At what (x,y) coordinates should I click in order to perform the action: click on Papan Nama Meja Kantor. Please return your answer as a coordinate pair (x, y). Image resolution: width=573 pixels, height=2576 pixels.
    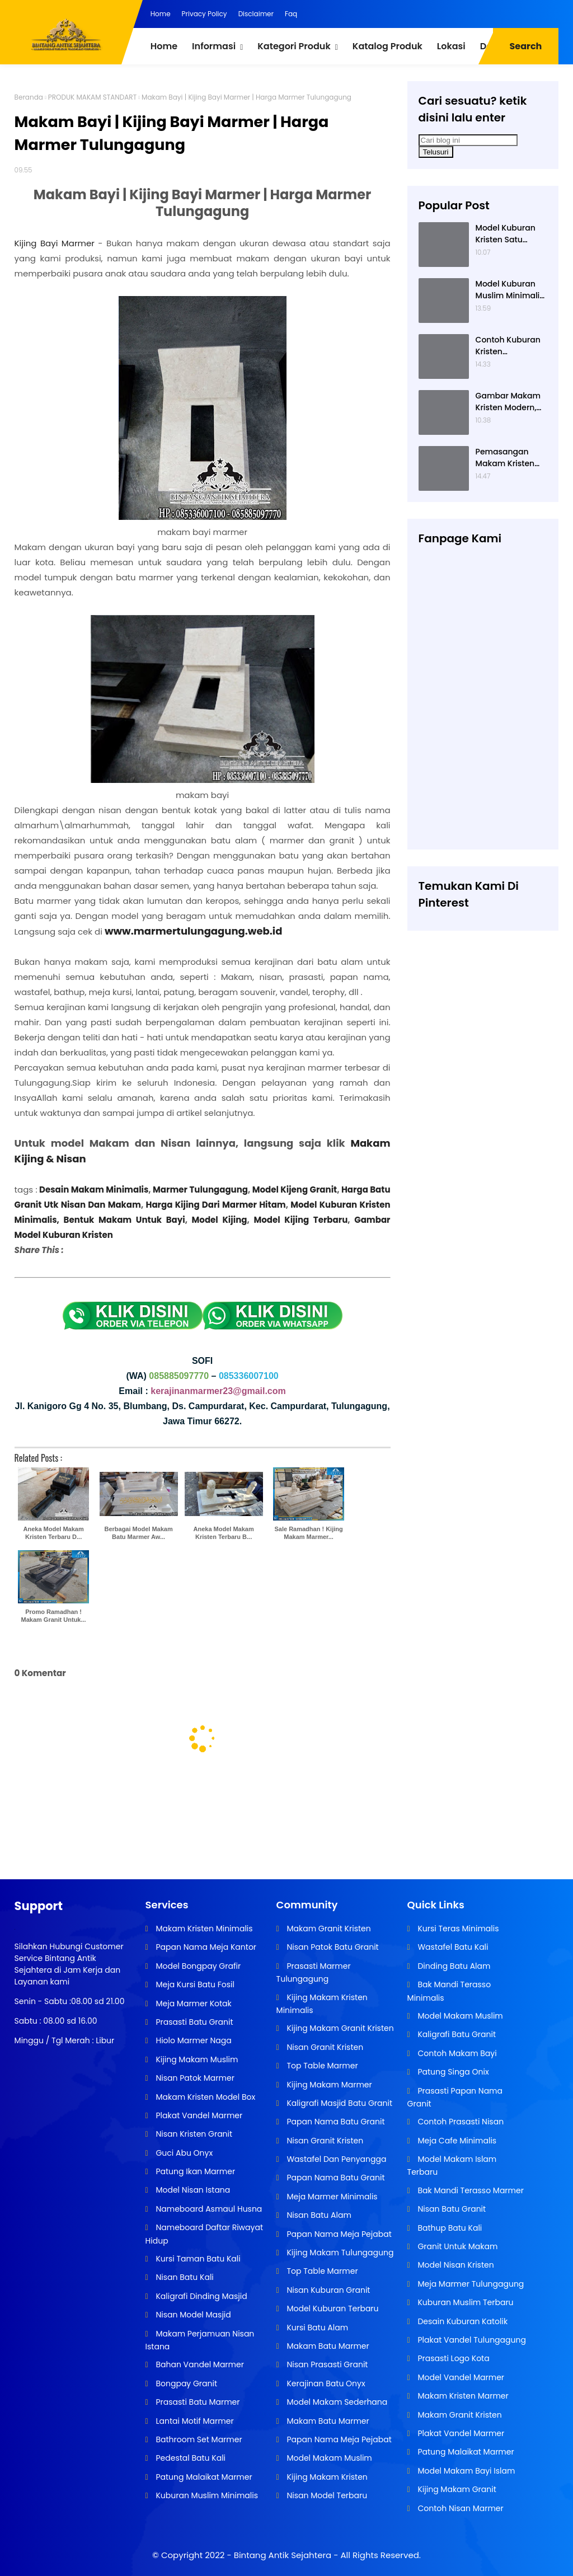
    Looking at the image, I should click on (205, 1947).